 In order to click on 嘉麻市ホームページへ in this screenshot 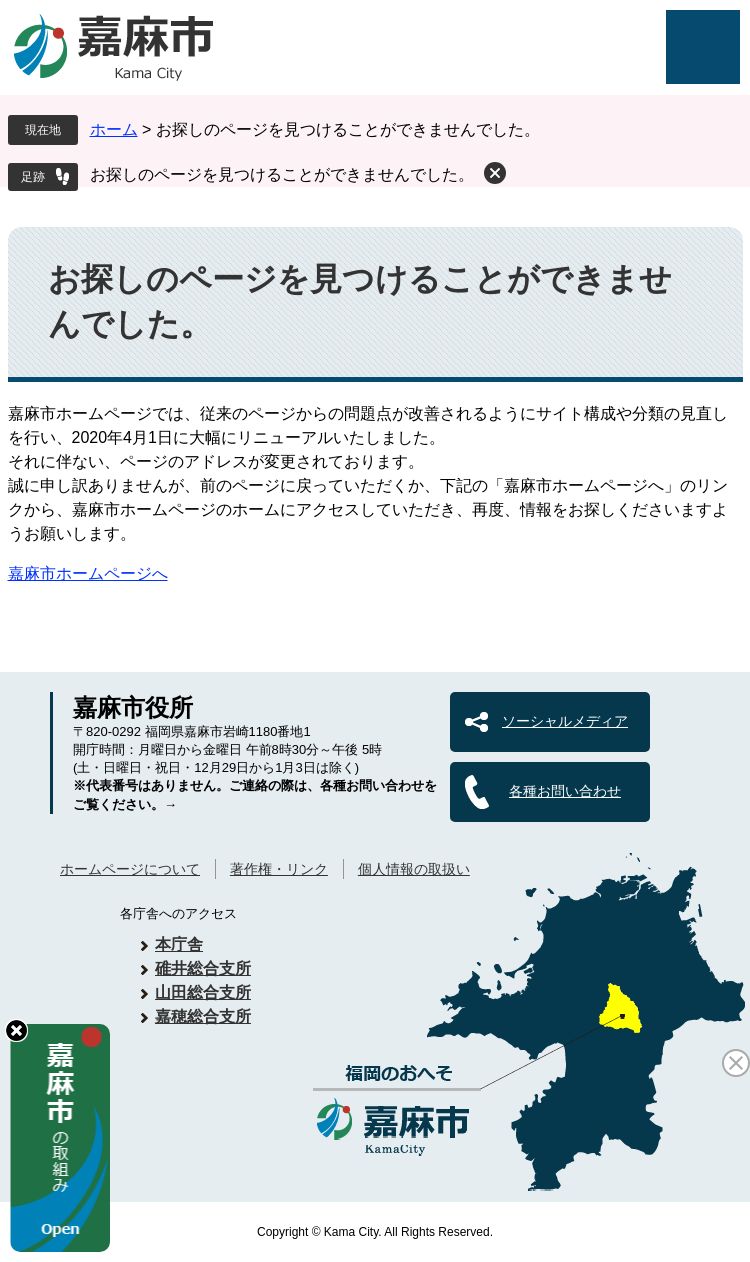, I will do `click(88, 573)`.